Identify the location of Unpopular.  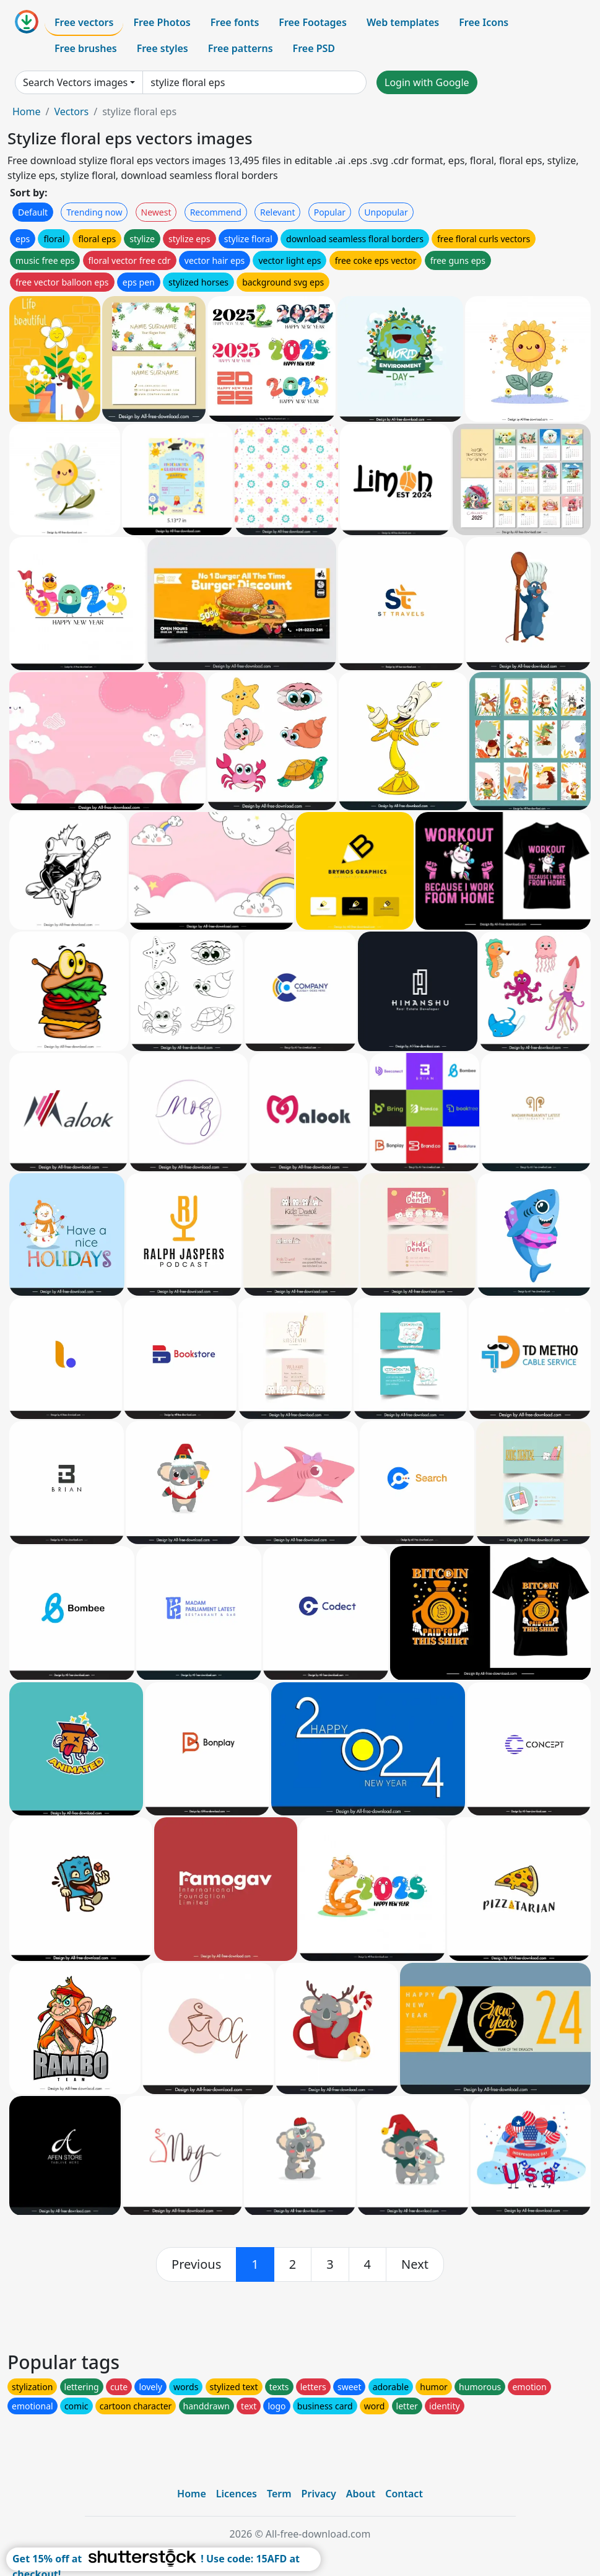
(385, 212).